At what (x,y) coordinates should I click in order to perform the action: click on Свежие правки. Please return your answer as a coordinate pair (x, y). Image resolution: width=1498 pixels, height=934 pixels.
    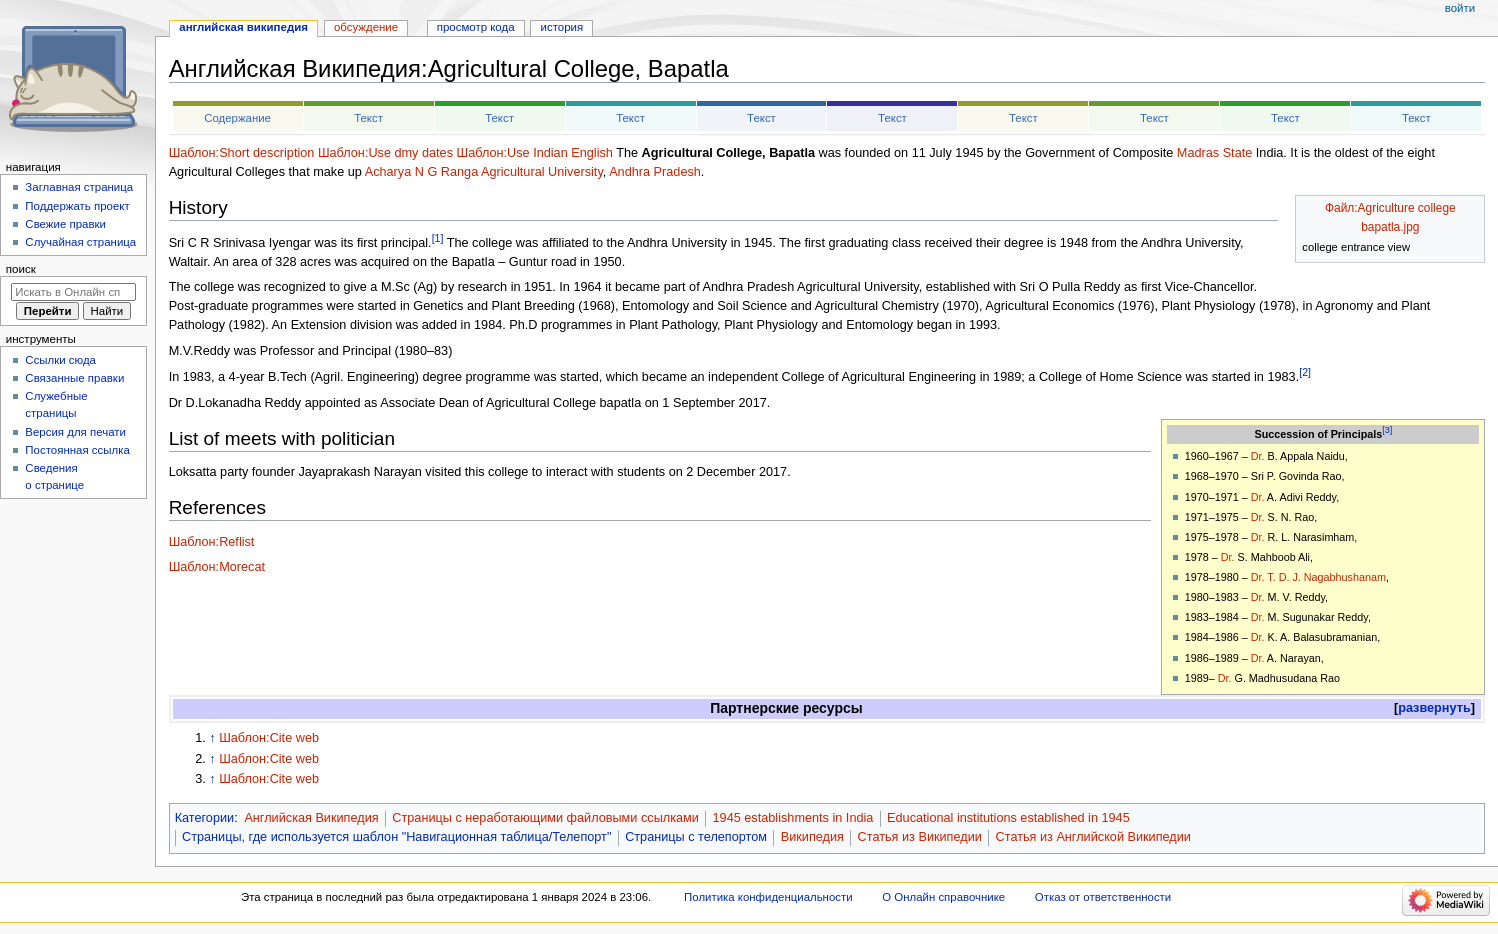
    Looking at the image, I should click on (65, 224).